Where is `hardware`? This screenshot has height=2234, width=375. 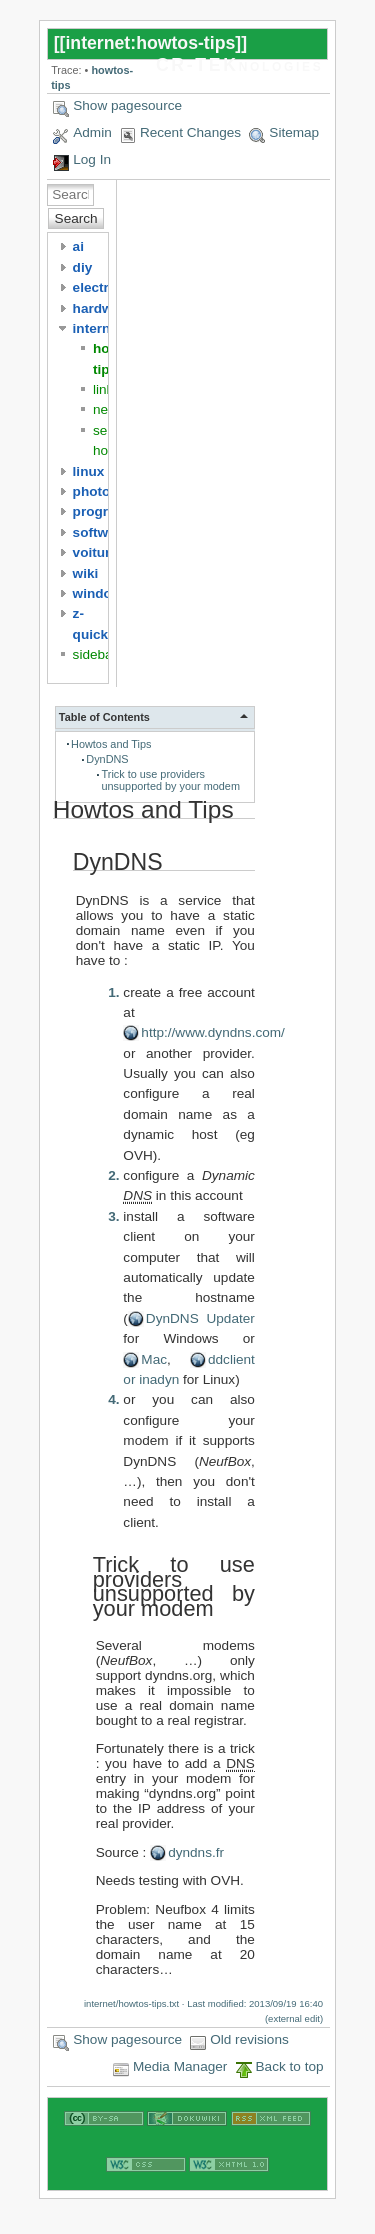
hardware is located at coordinates (103, 308).